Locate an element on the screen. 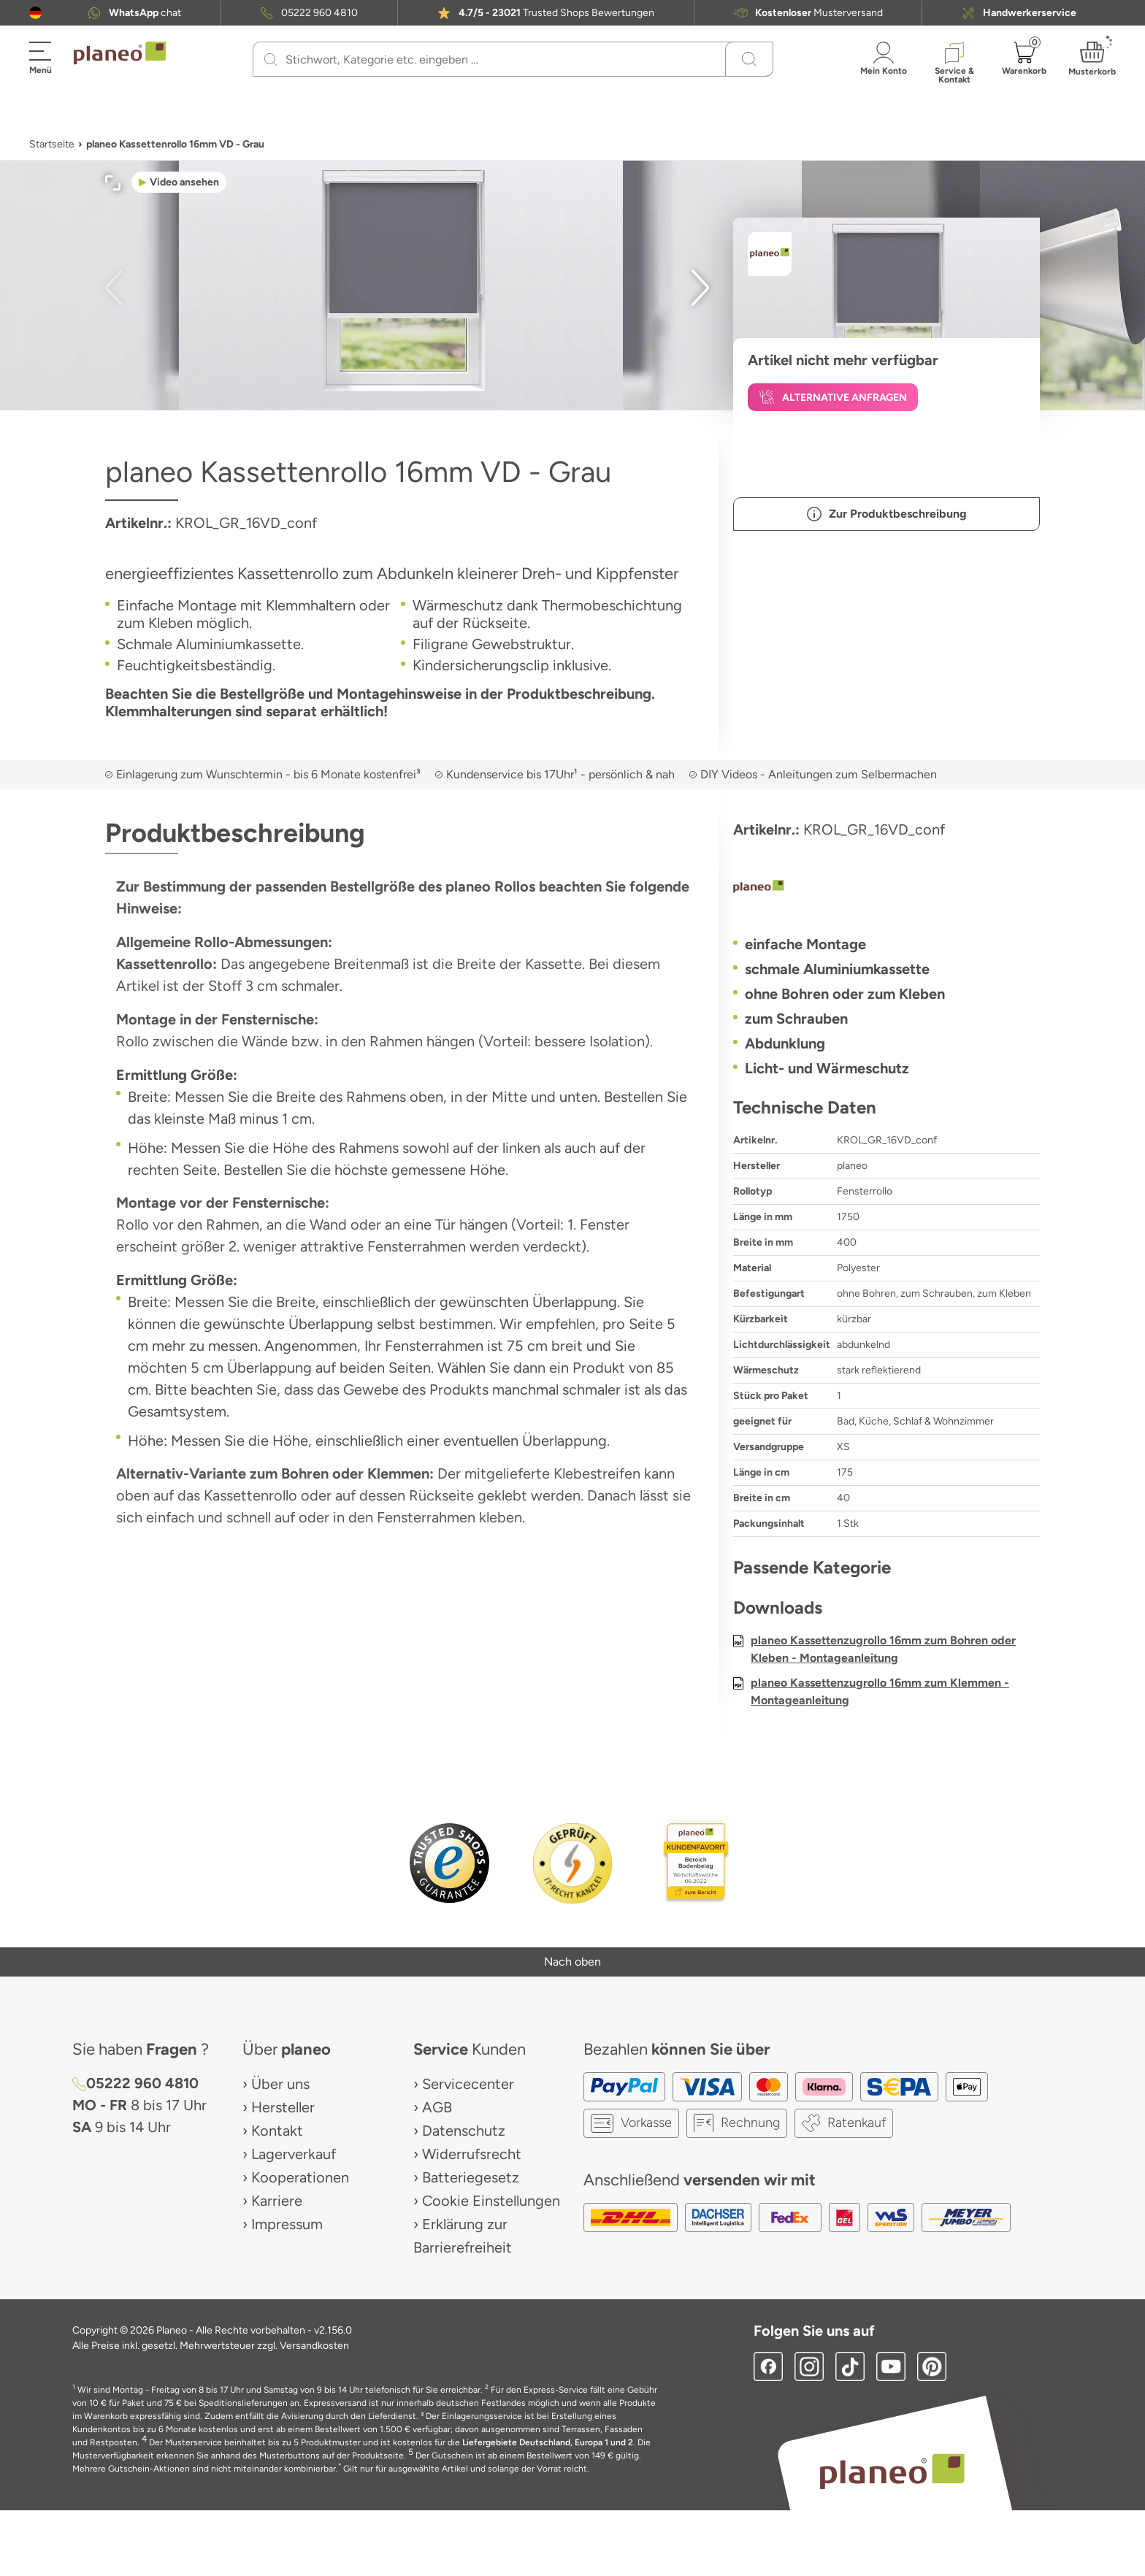 This screenshot has height=2576, width=1145. Cookie Einstellungen is located at coordinates (491, 2200).